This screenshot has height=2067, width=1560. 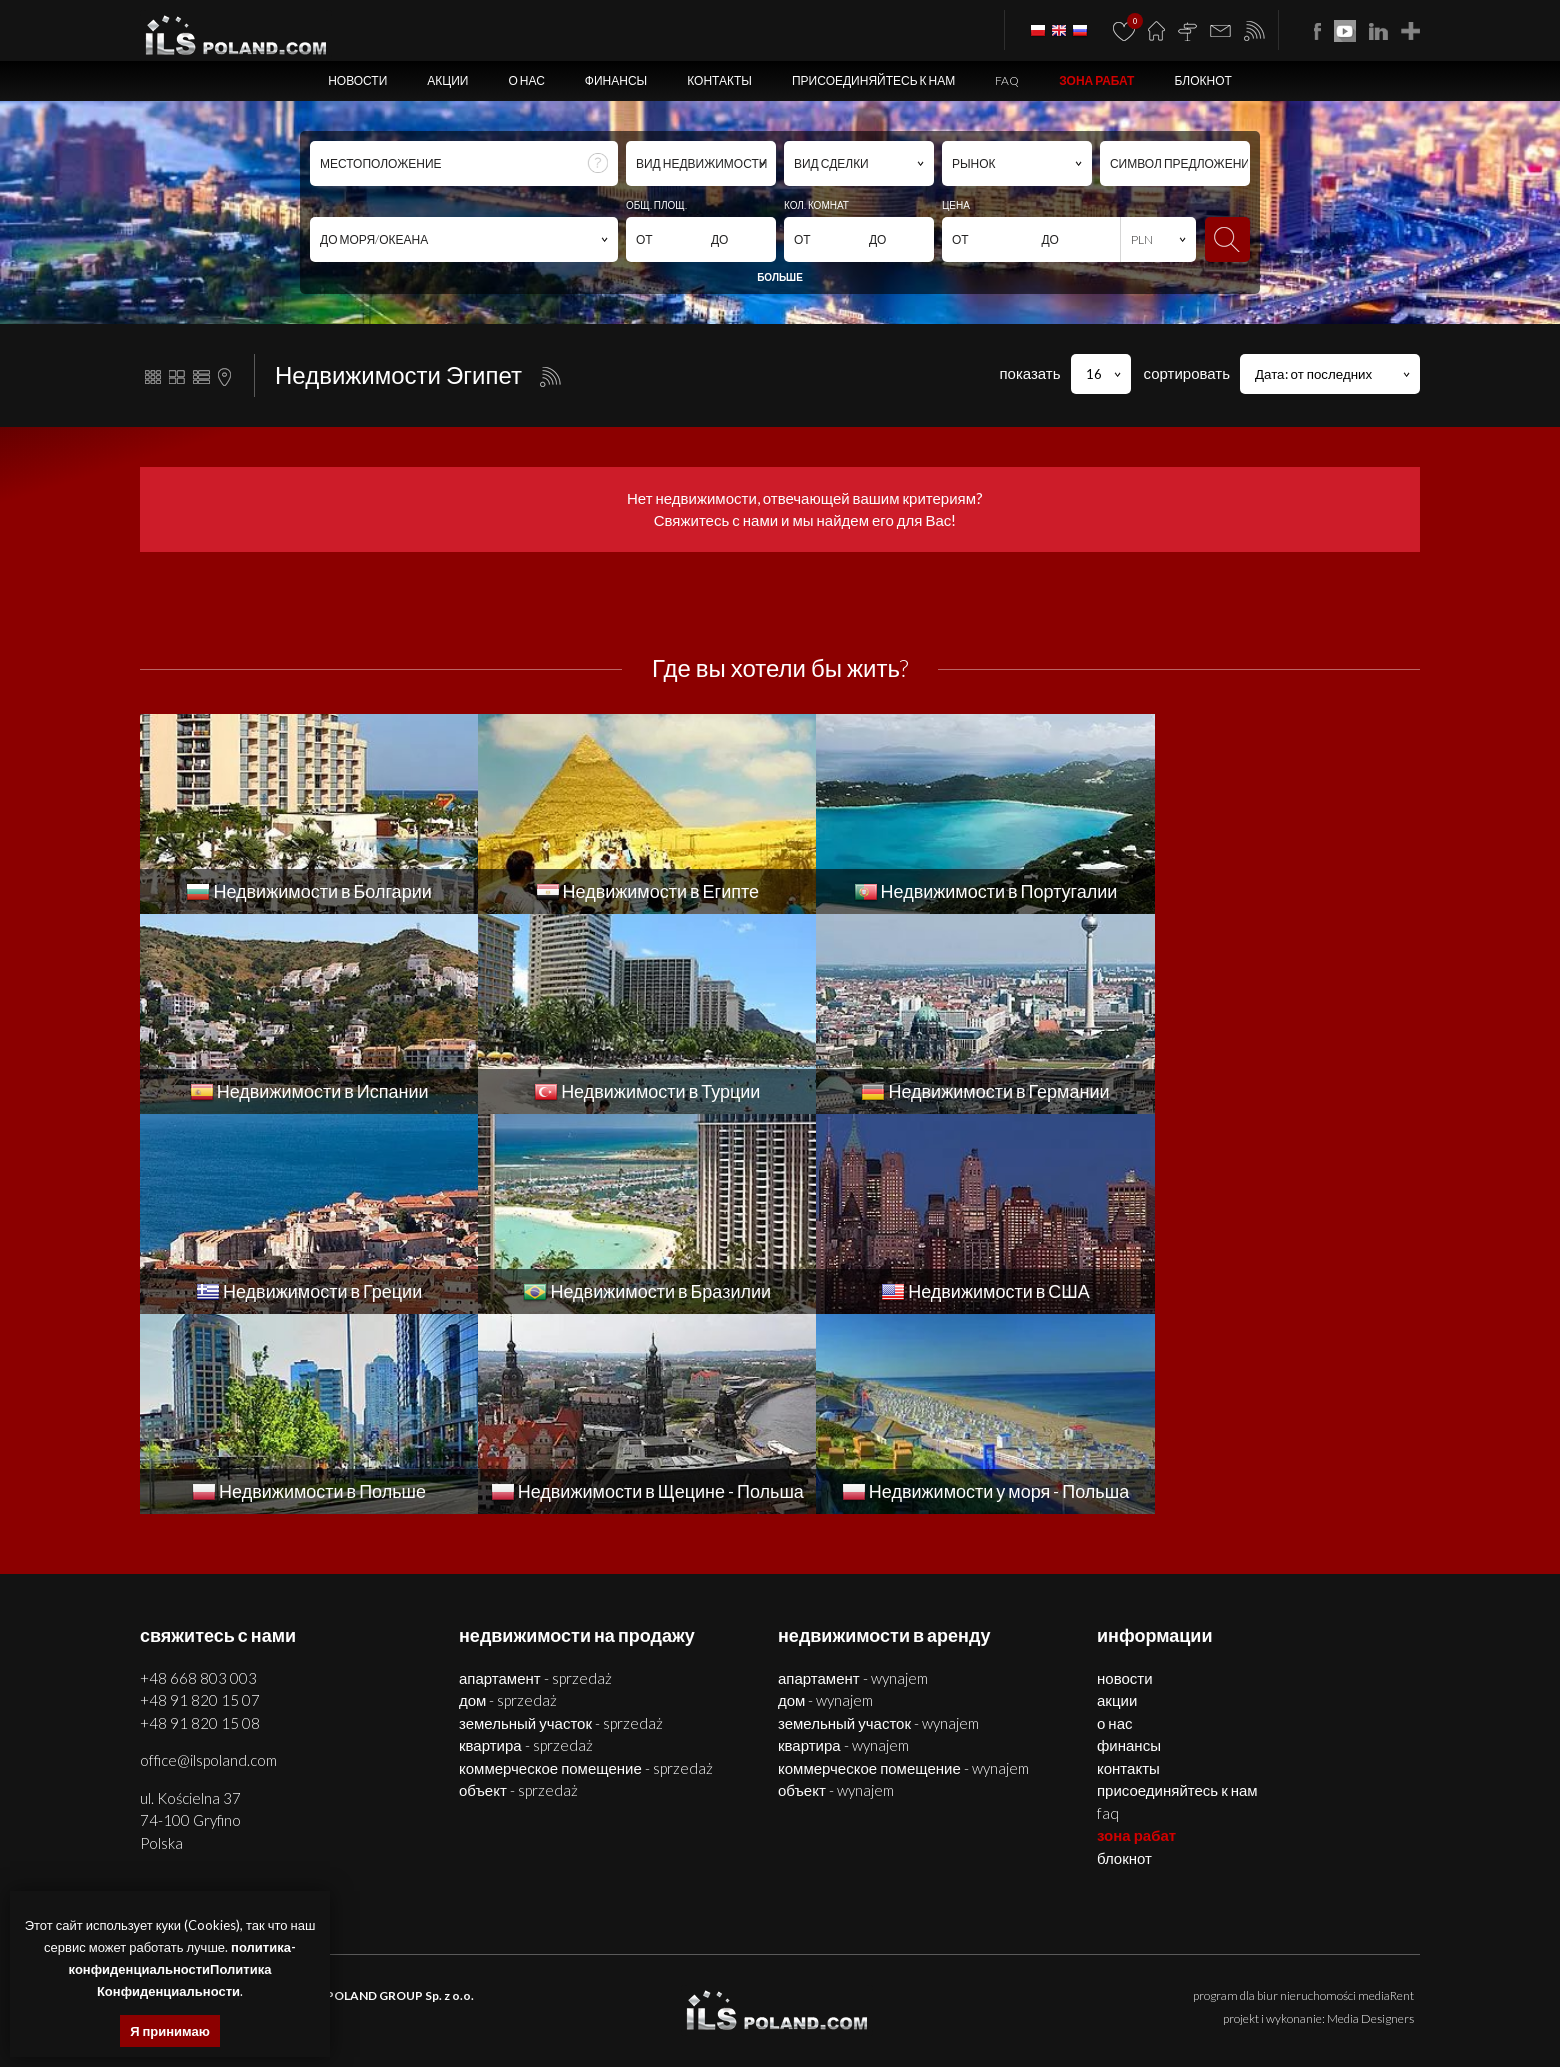 What do you see at coordinates (836, 1590) in the screenshot?
I see `ОБЪЕКТ - WYNAJEM` at bounding box center [836, 1590].